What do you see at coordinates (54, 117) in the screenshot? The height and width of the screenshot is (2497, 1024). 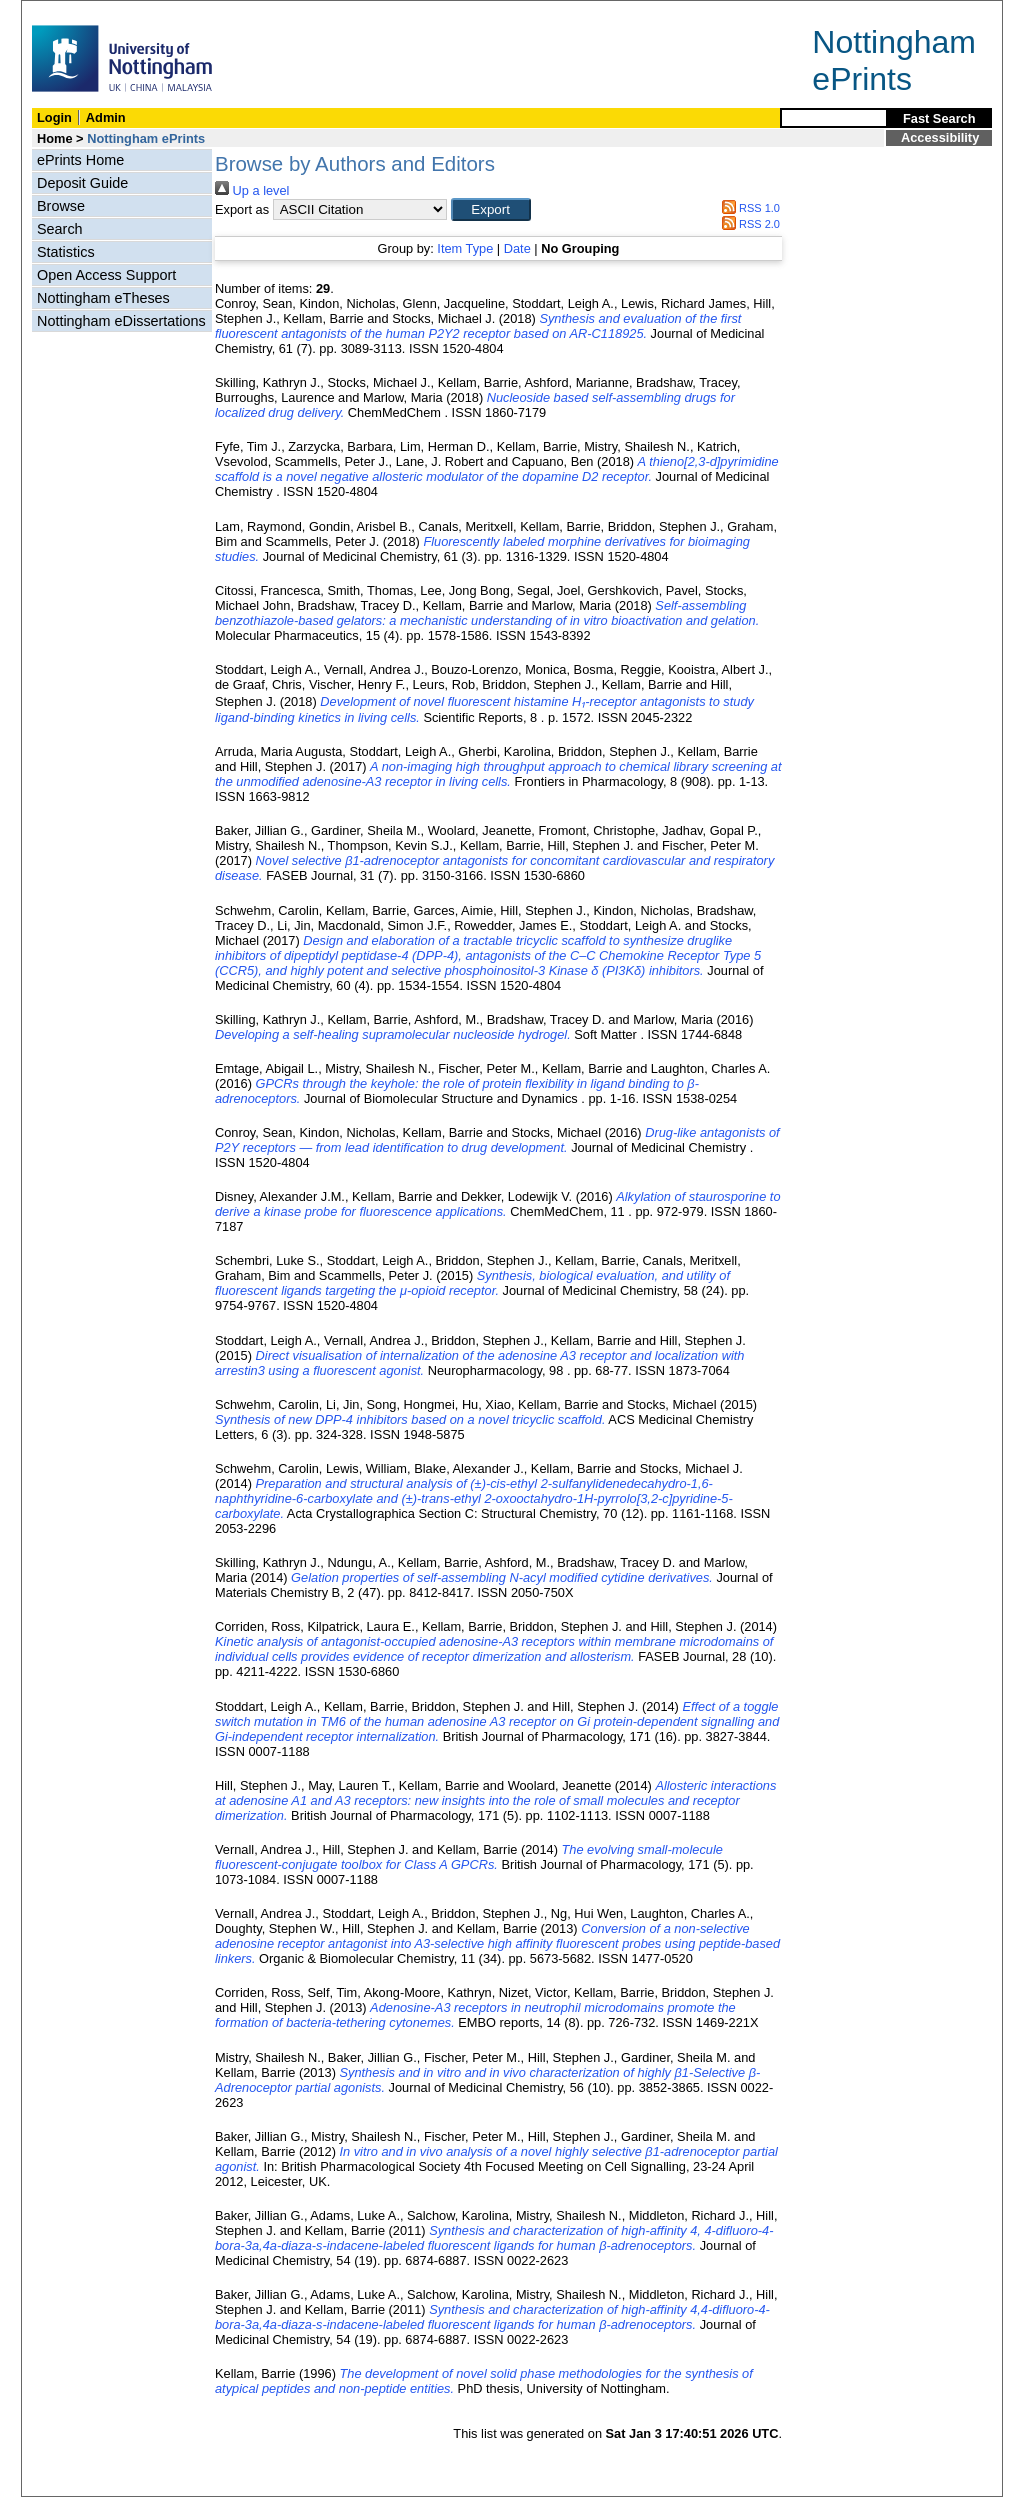 I see `Login` at bounding box center [54, 117].